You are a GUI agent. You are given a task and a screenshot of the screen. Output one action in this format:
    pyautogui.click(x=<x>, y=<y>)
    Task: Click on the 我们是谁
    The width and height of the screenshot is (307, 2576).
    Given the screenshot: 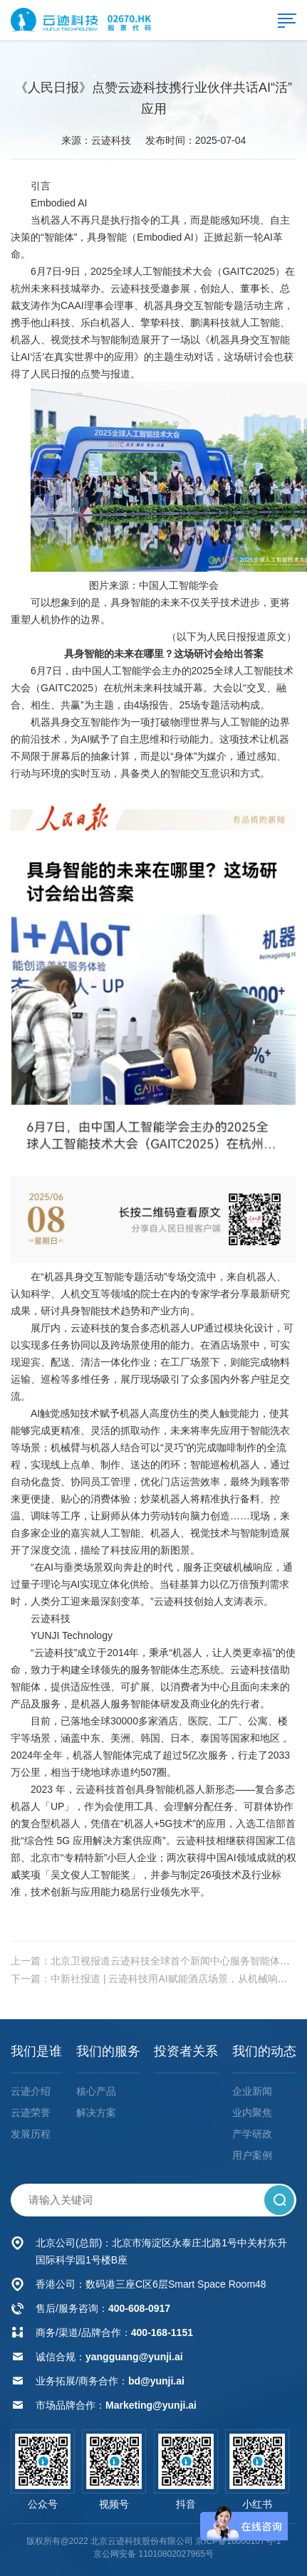 What is the action you would take?
    pyautogui.click(x=36, y=2051)
    